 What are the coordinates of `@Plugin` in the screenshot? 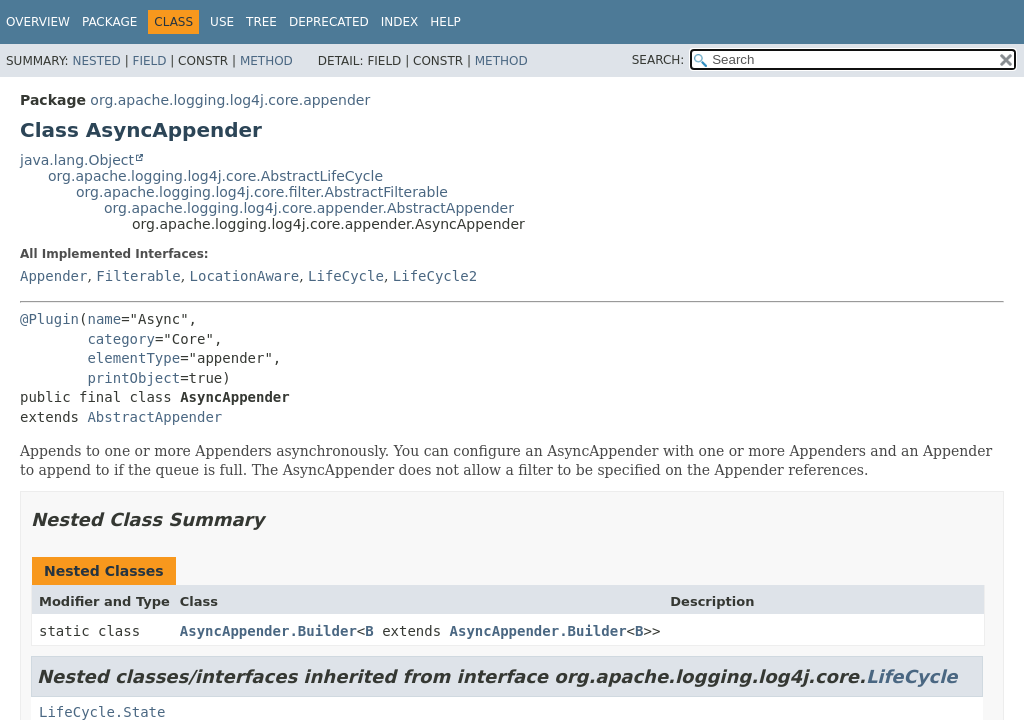 It's located at (49, 319).